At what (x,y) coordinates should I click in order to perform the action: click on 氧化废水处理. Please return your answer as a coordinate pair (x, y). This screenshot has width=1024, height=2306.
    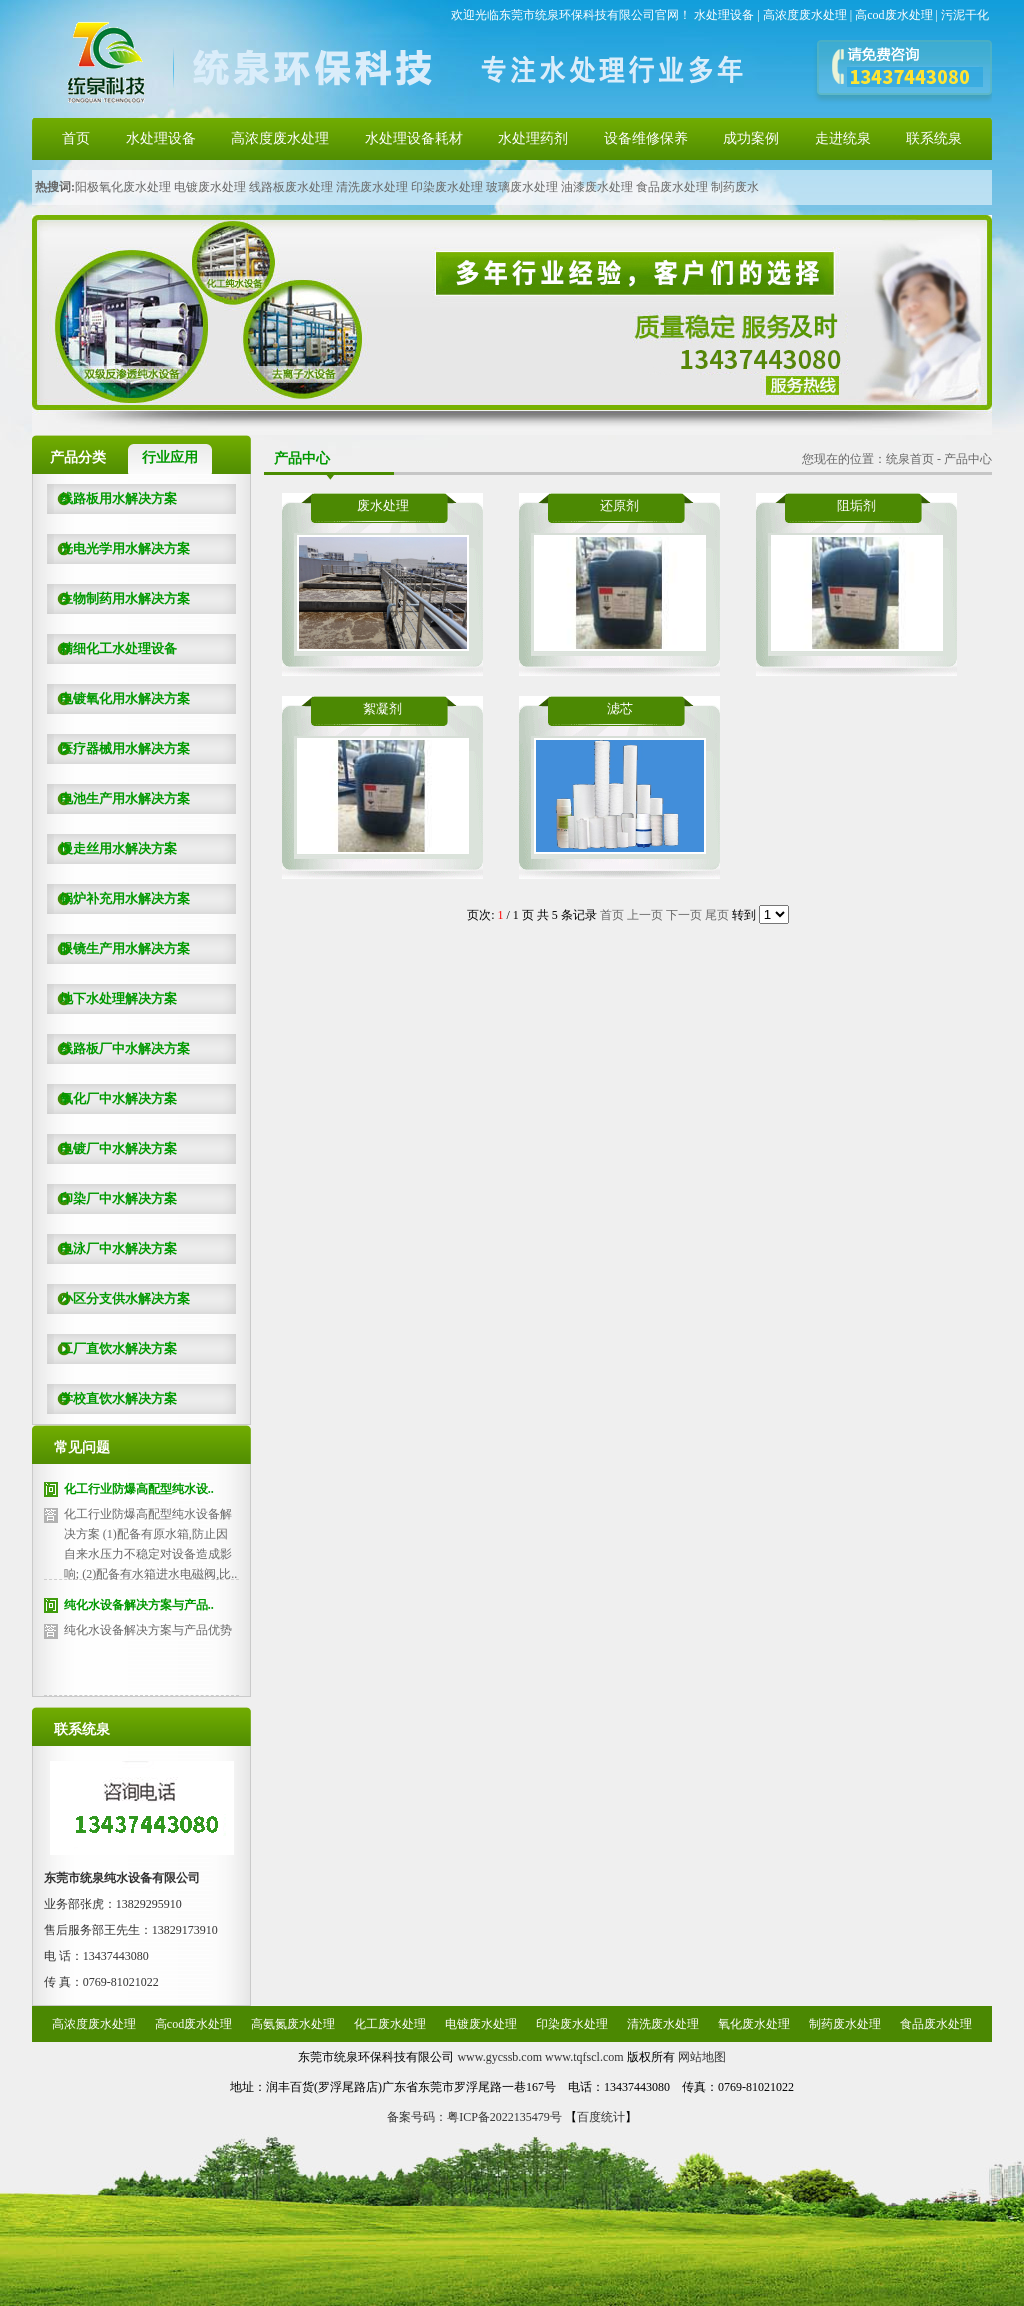
    Looking at the image, I should click on (754, 2024).